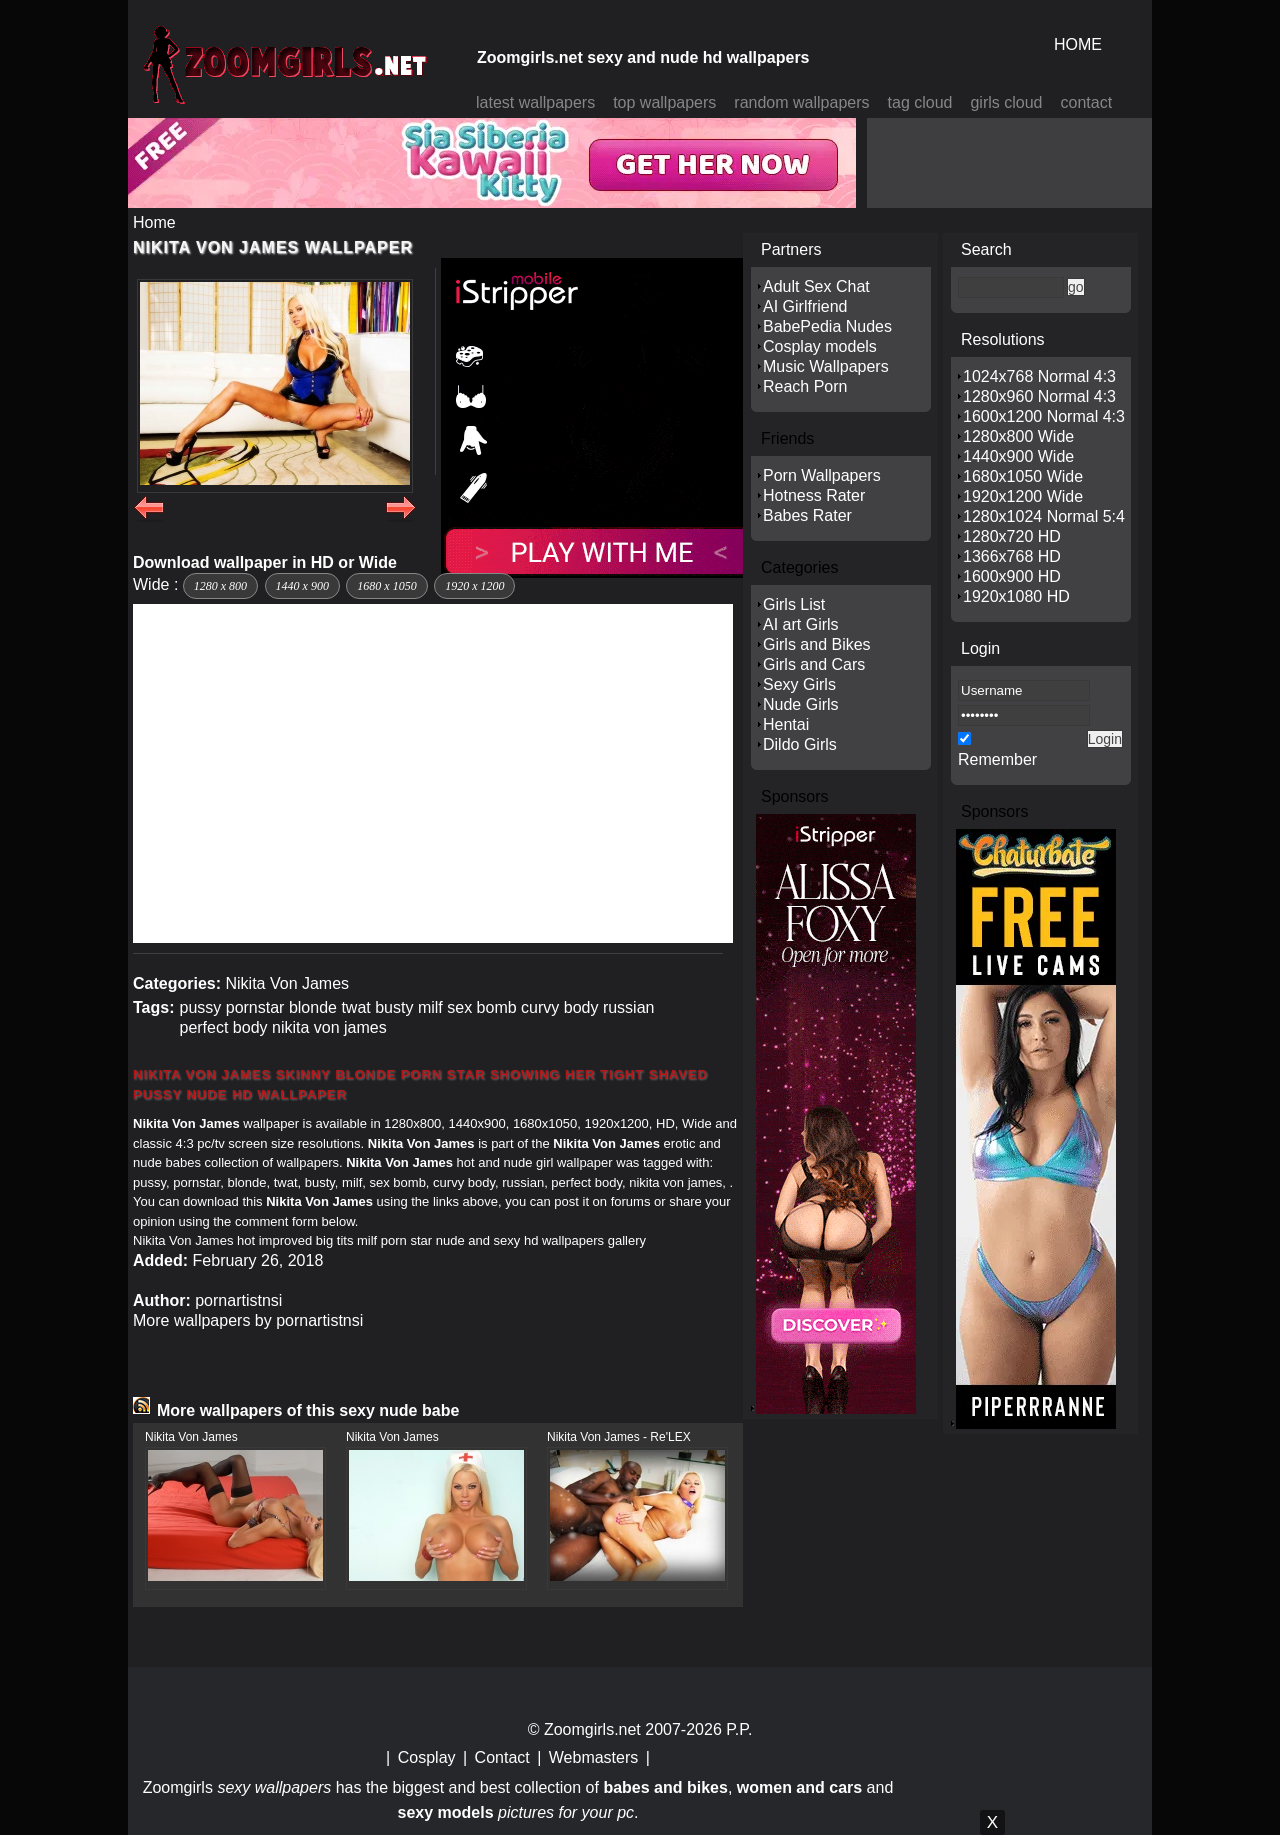 The height and width of the screenshot is (1835, 1280). What do you see at coordinates (1087, 102) in the screenshot?
I see `contact` at bounding box center [1087, 102].